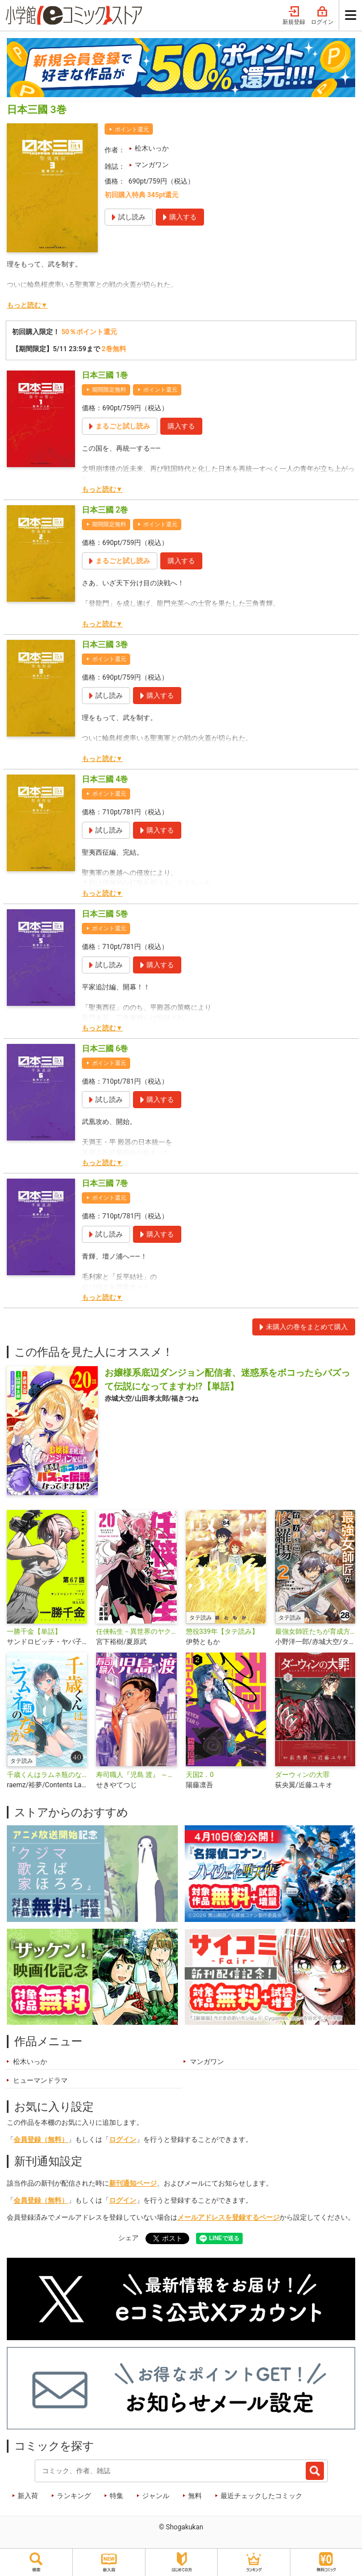 The height and width of the screenshot is (2576, 362). I want to click on 最強女師匠たちが育成方針を巡って修羅場【タテ読み】, so click(315, 1632).